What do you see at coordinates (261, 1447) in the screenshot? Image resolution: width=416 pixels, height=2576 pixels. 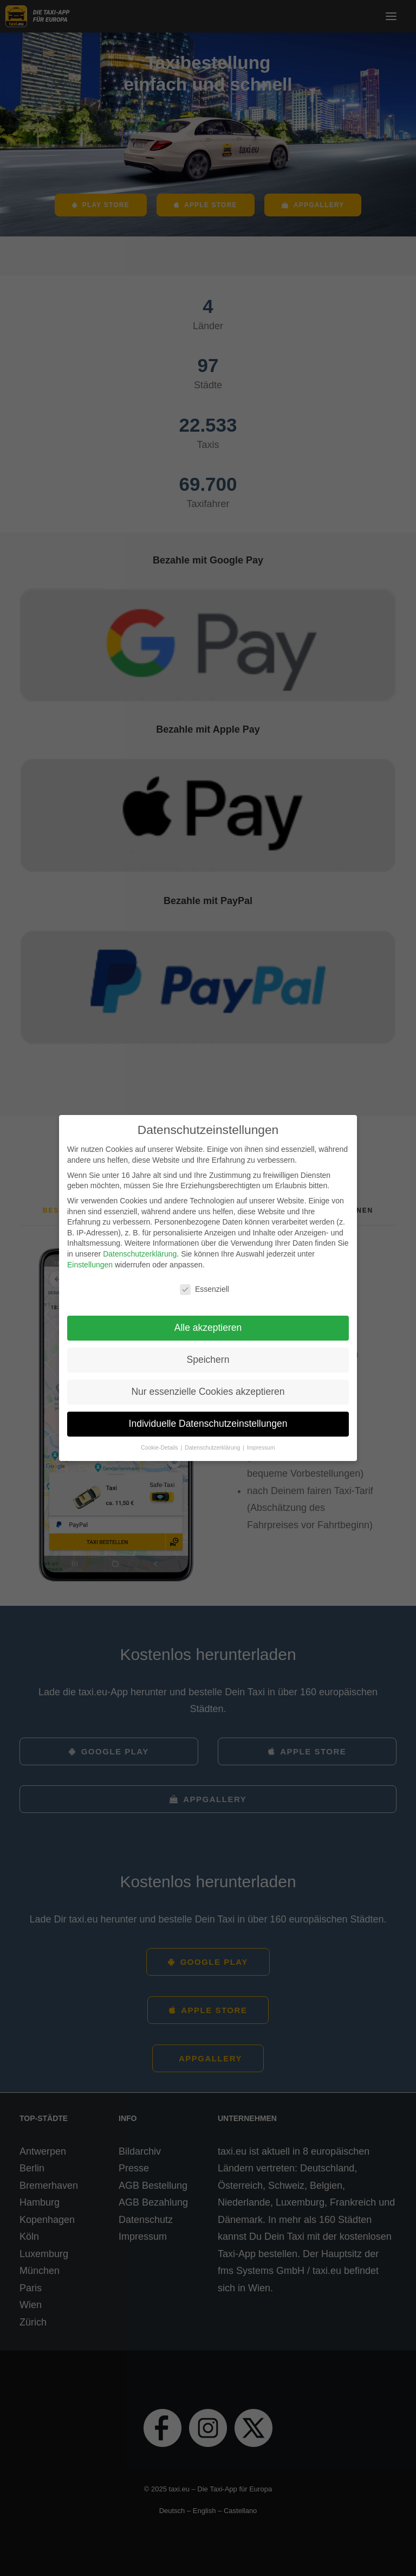 I see `Impressum [button]` at bounding box center [261, 1447].